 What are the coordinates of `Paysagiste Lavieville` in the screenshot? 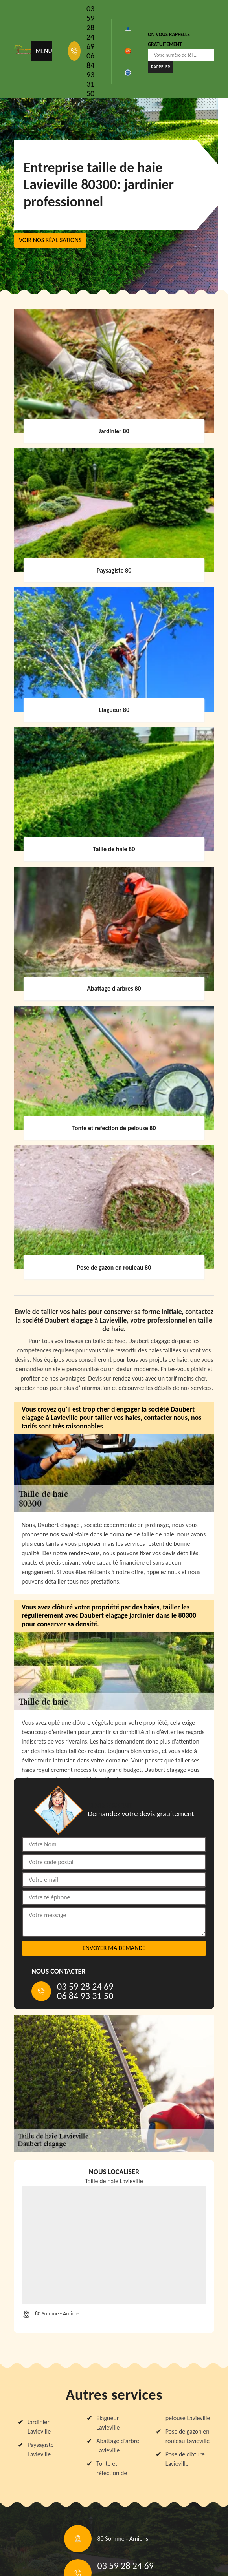 It's located at (41, 2449).